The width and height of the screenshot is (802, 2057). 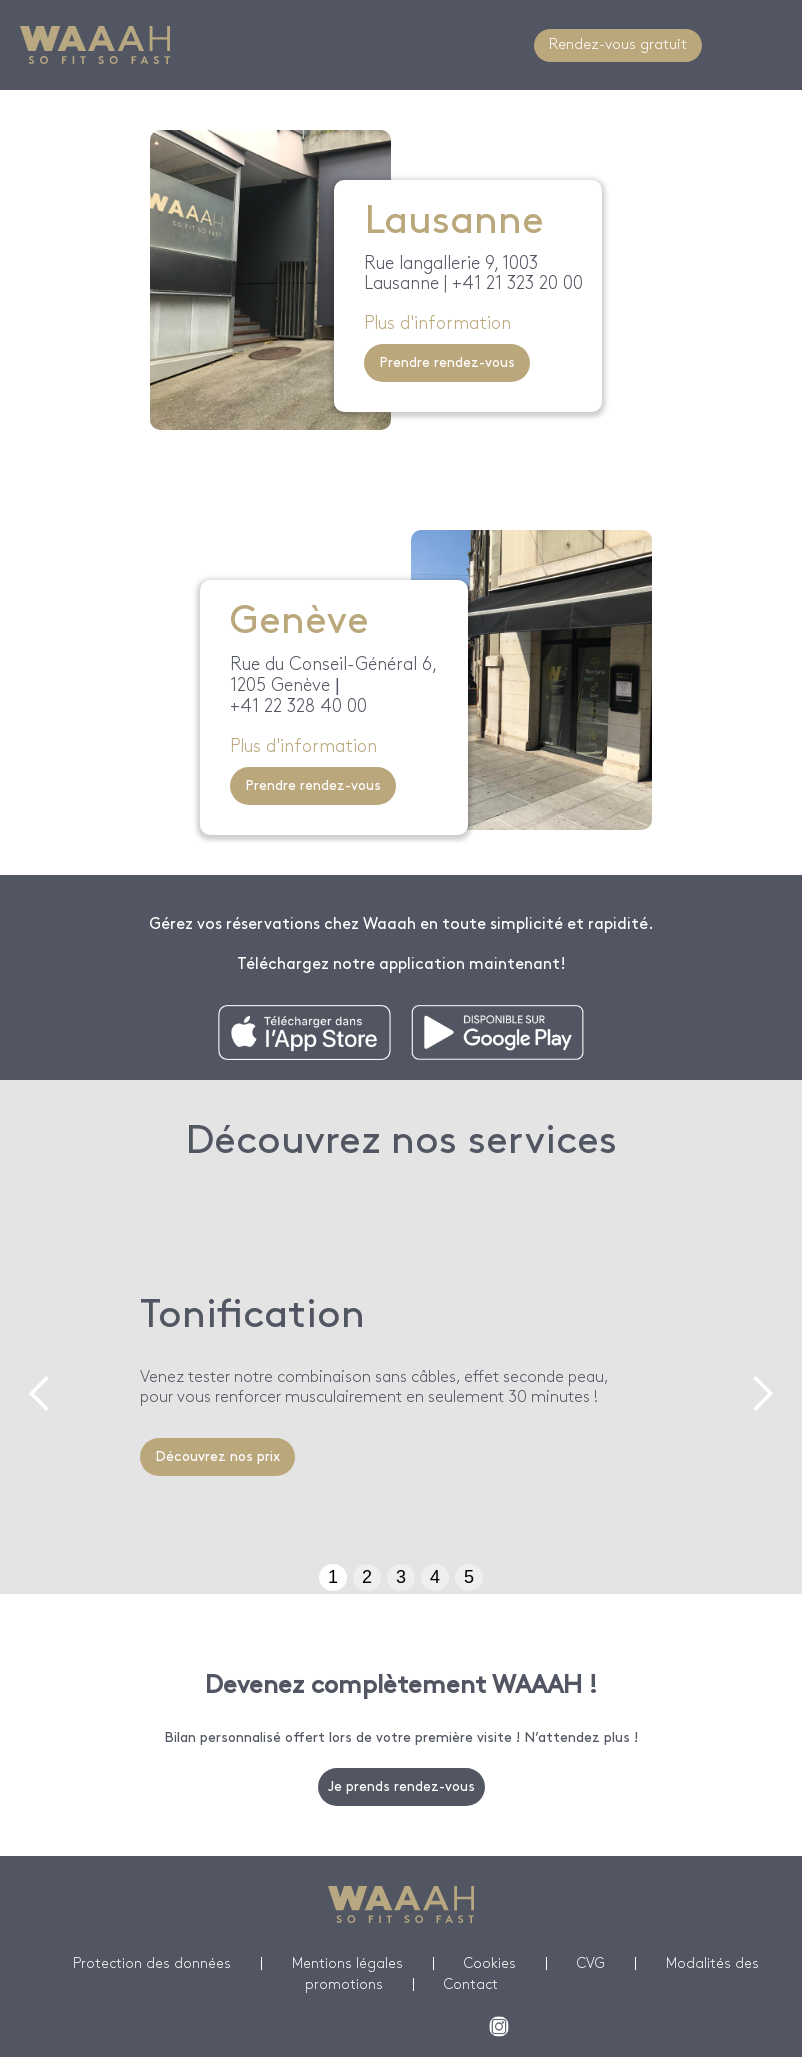 I want to click on [button], so click(x=40, y=1394).